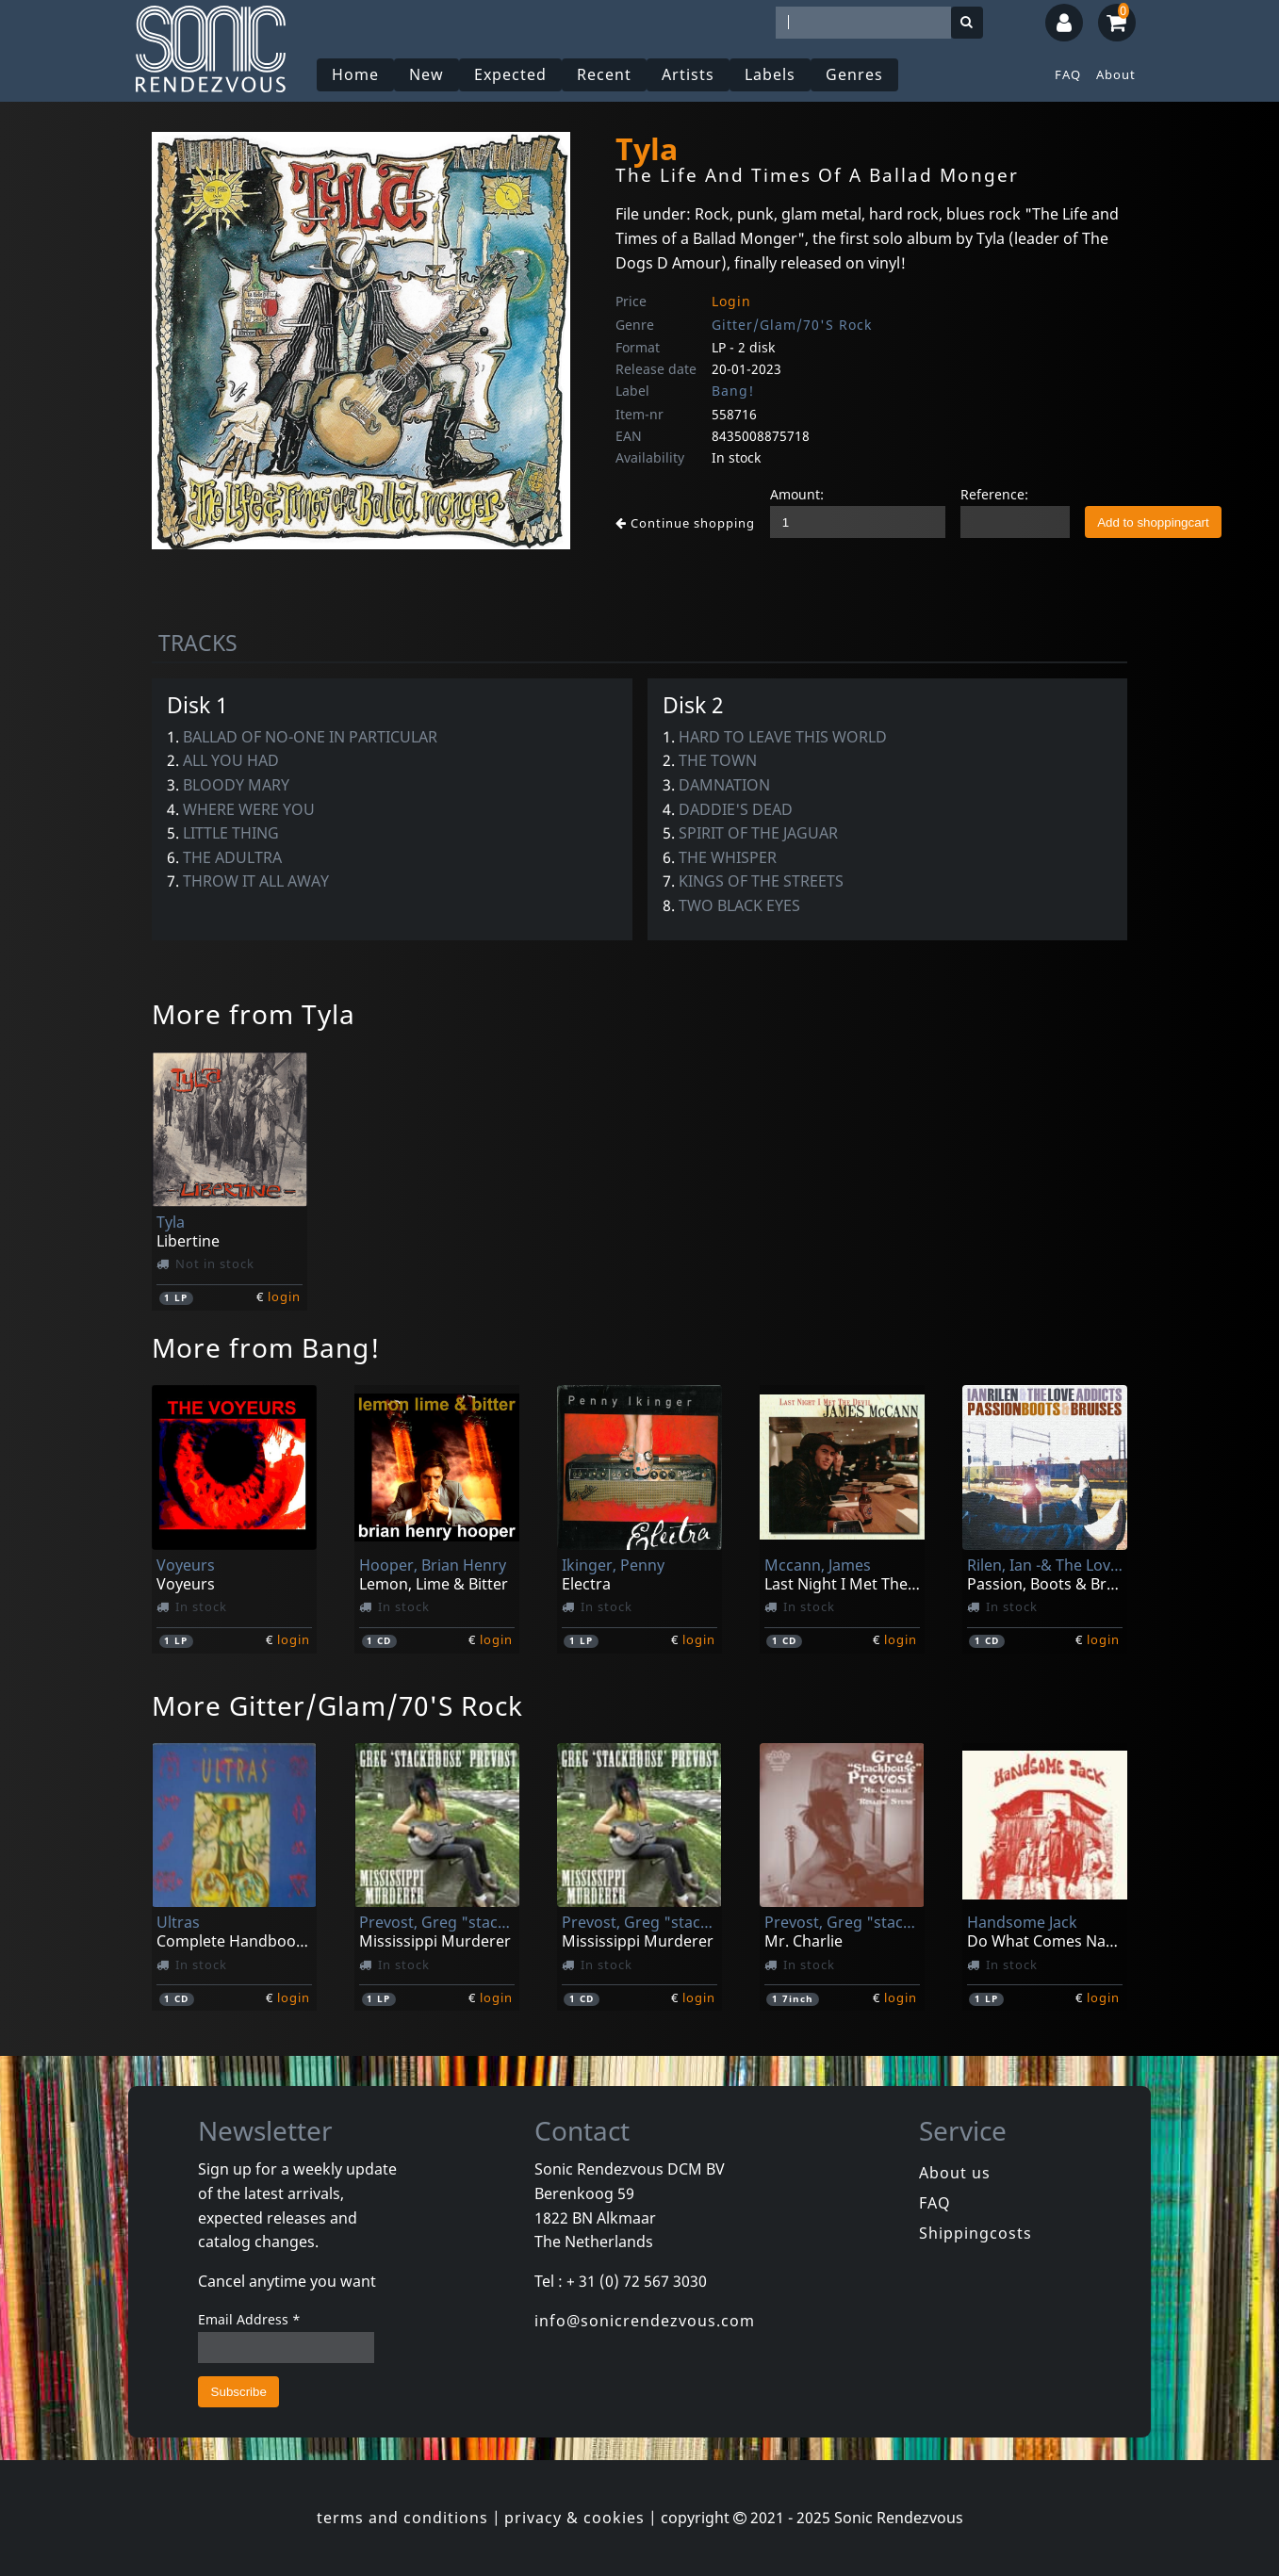 This screenshot has width=1279, height=2576. I want to click on More Gitter/Glam/70'S Rock, so click(337, 1705).